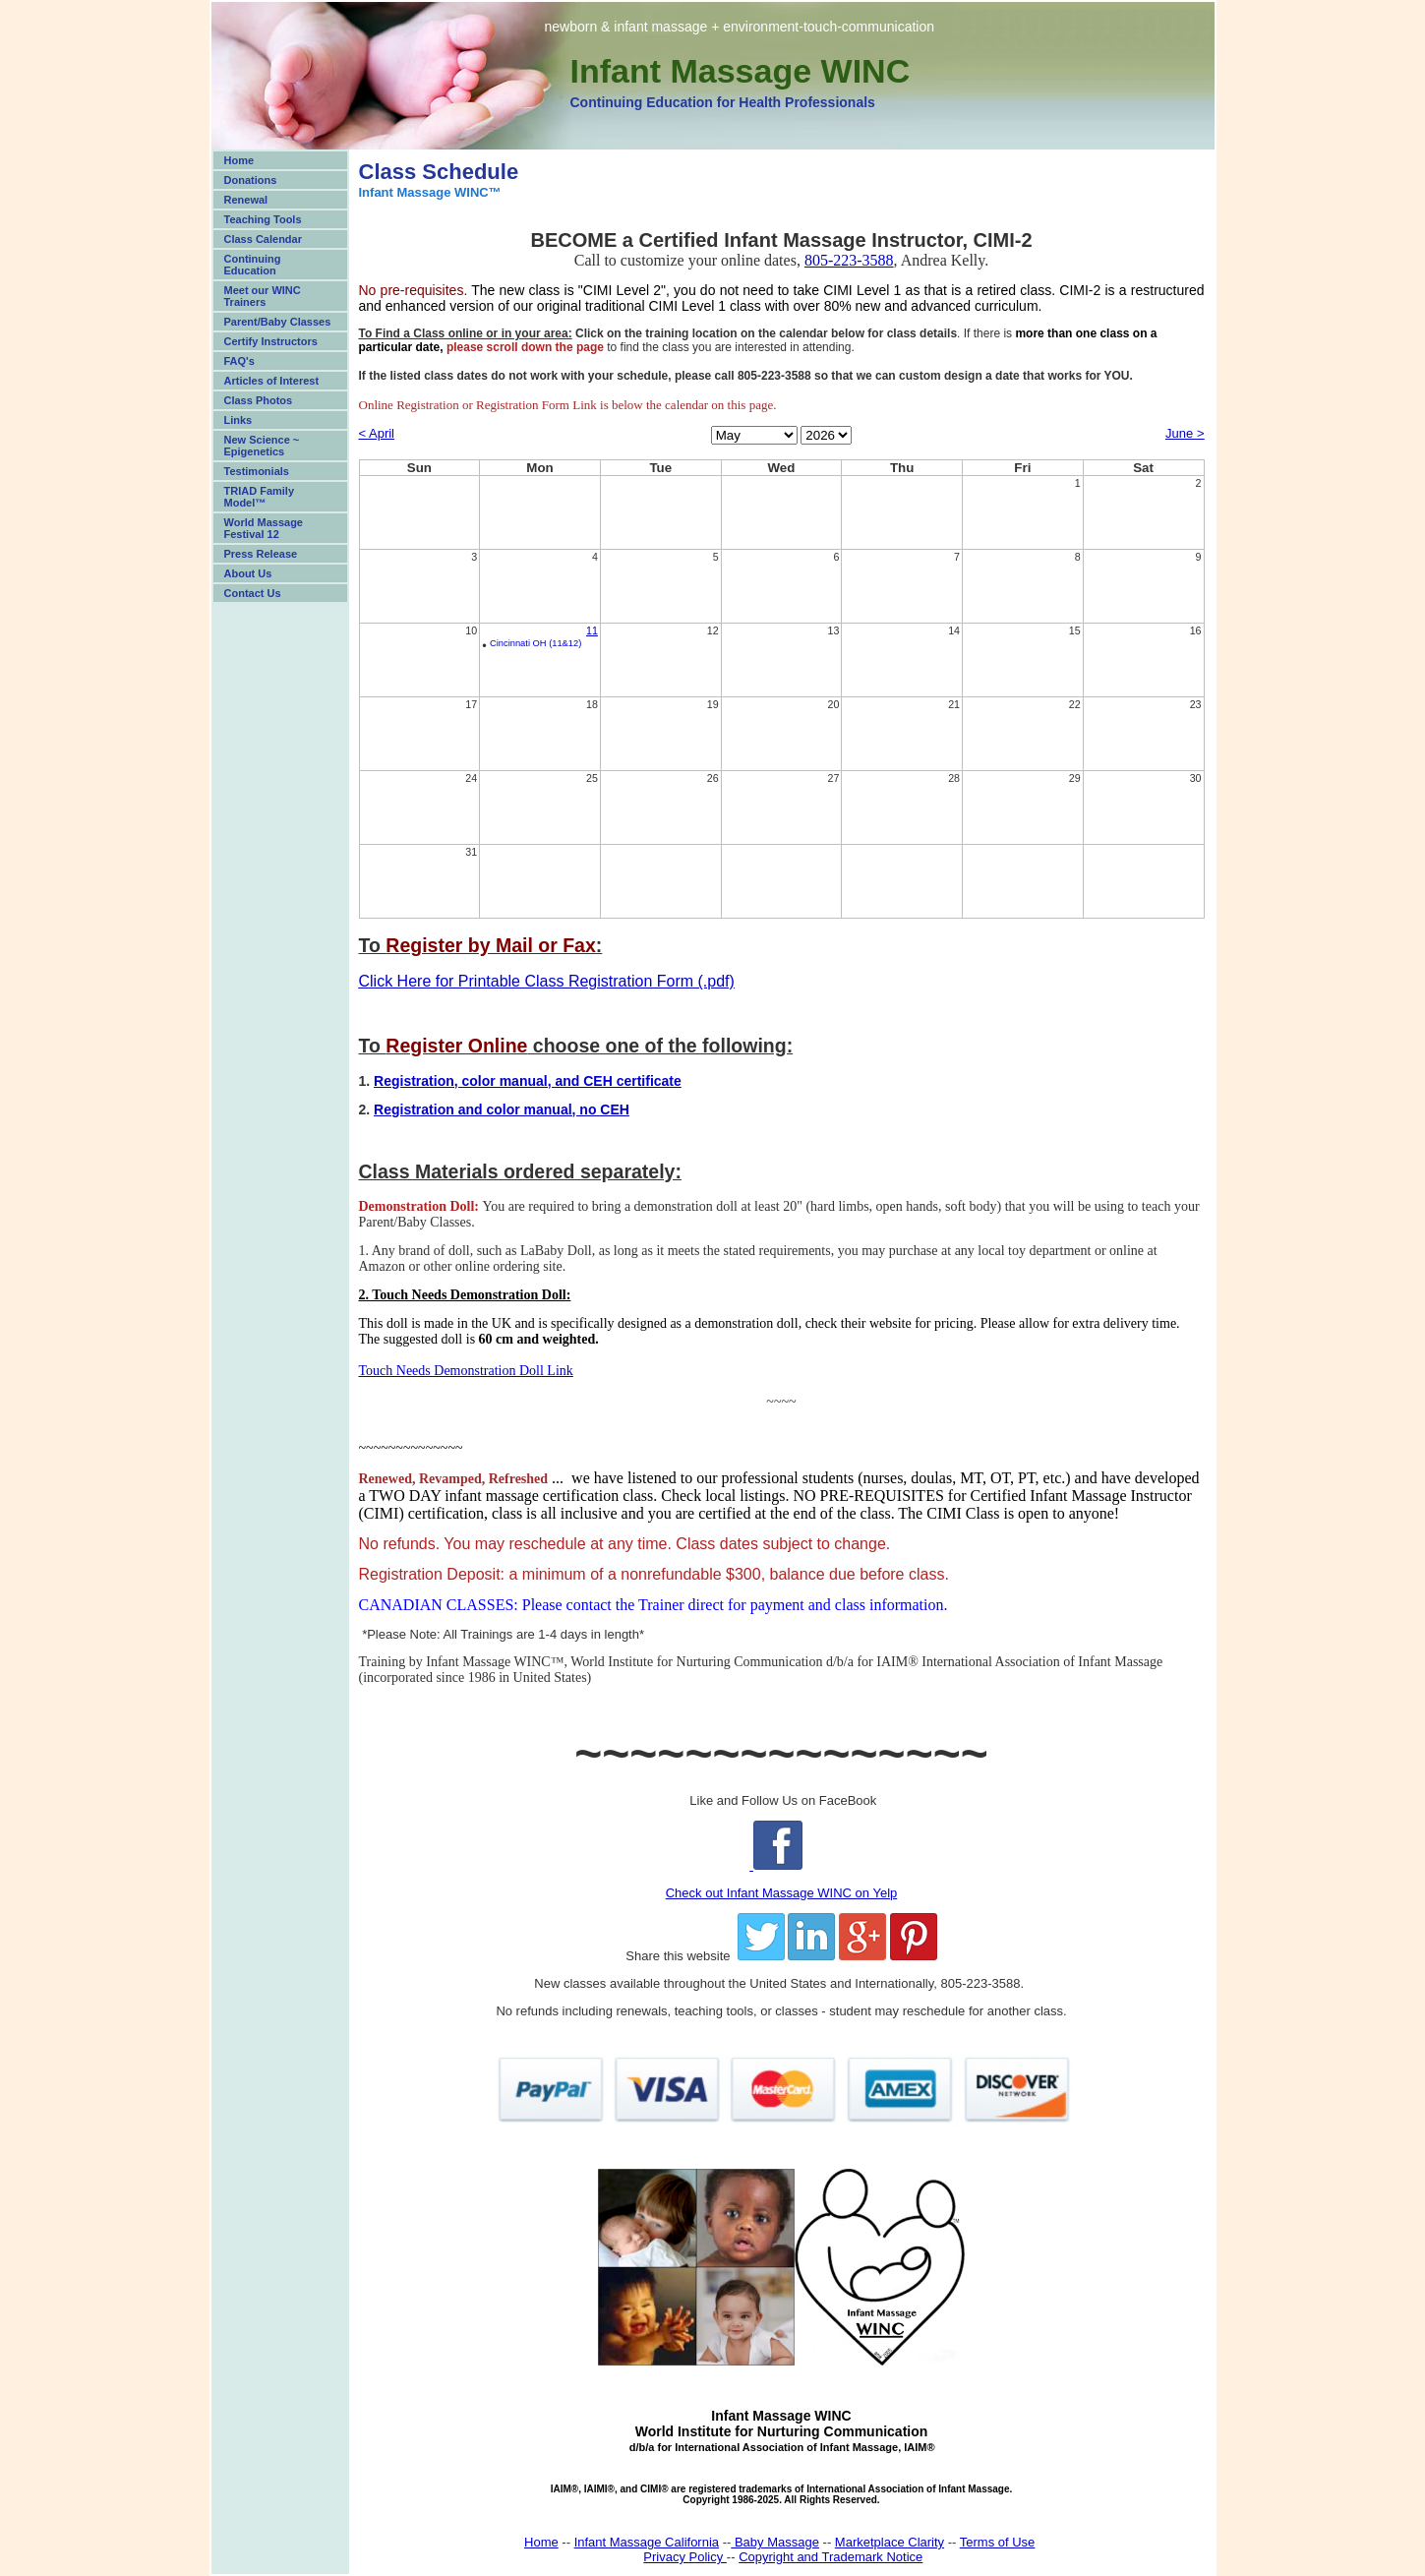  I want to click on Renewal, so click(246, 200).